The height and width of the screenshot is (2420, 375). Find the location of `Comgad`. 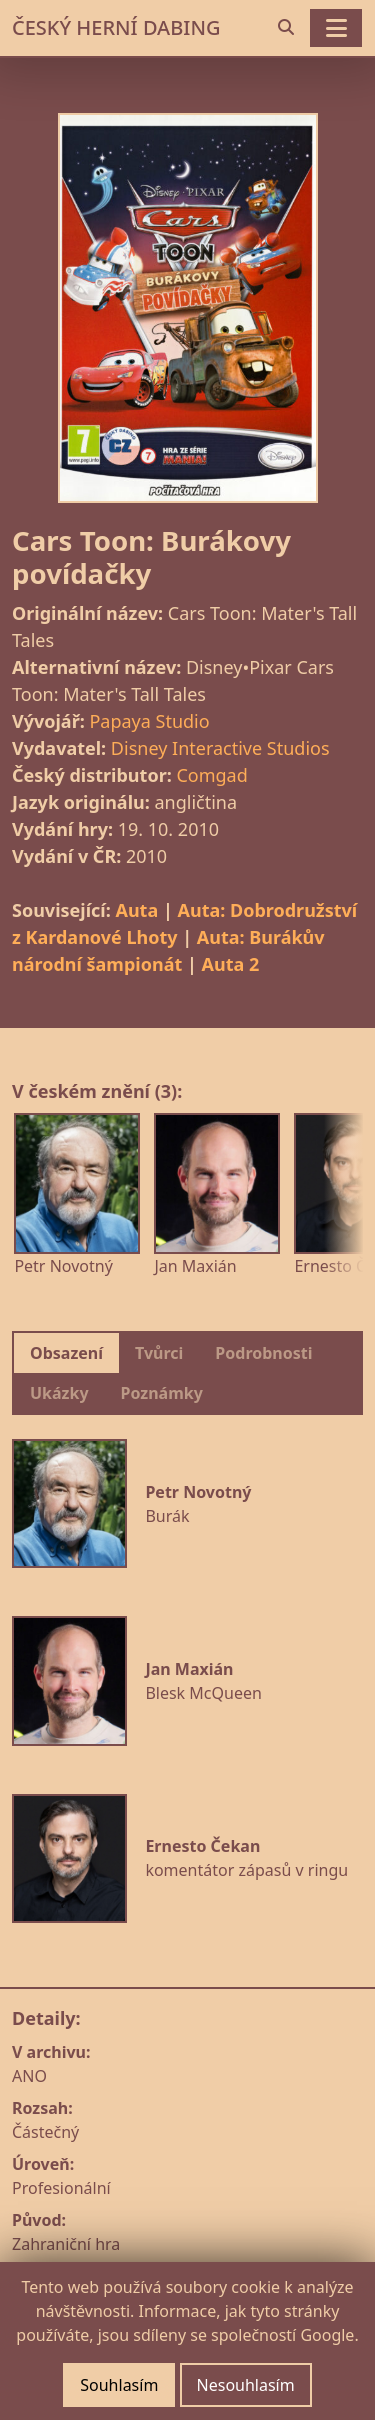

Comgad is located at coordinates (211, 775).